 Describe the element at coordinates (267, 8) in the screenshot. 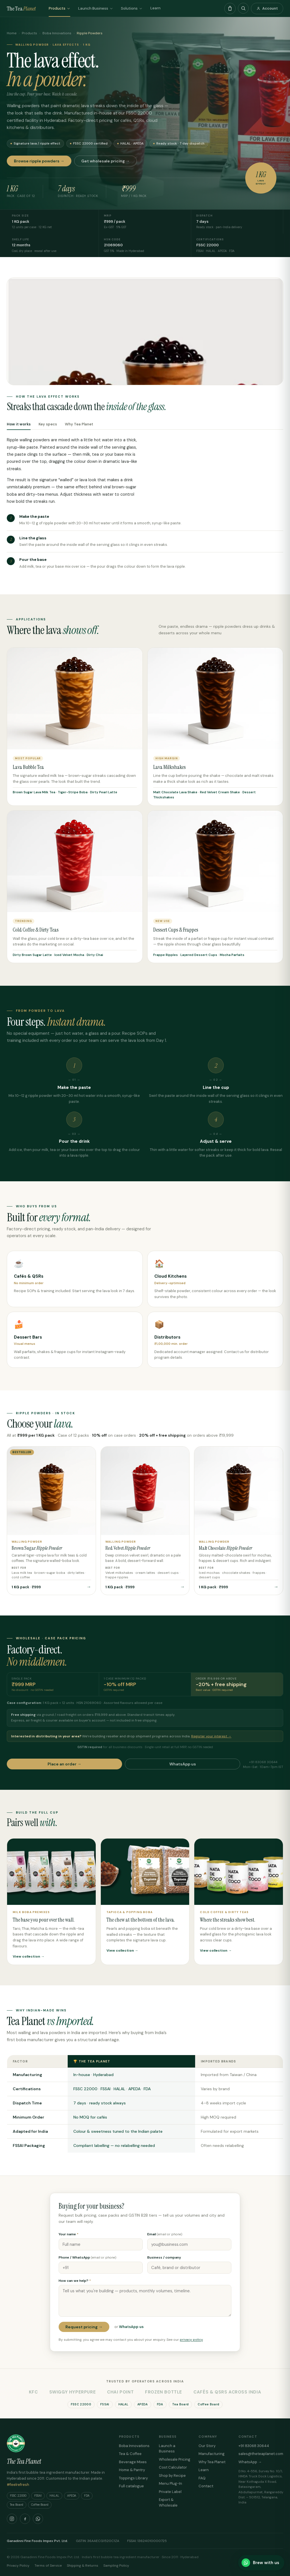

I see `Account [Account & orders]` at that location.